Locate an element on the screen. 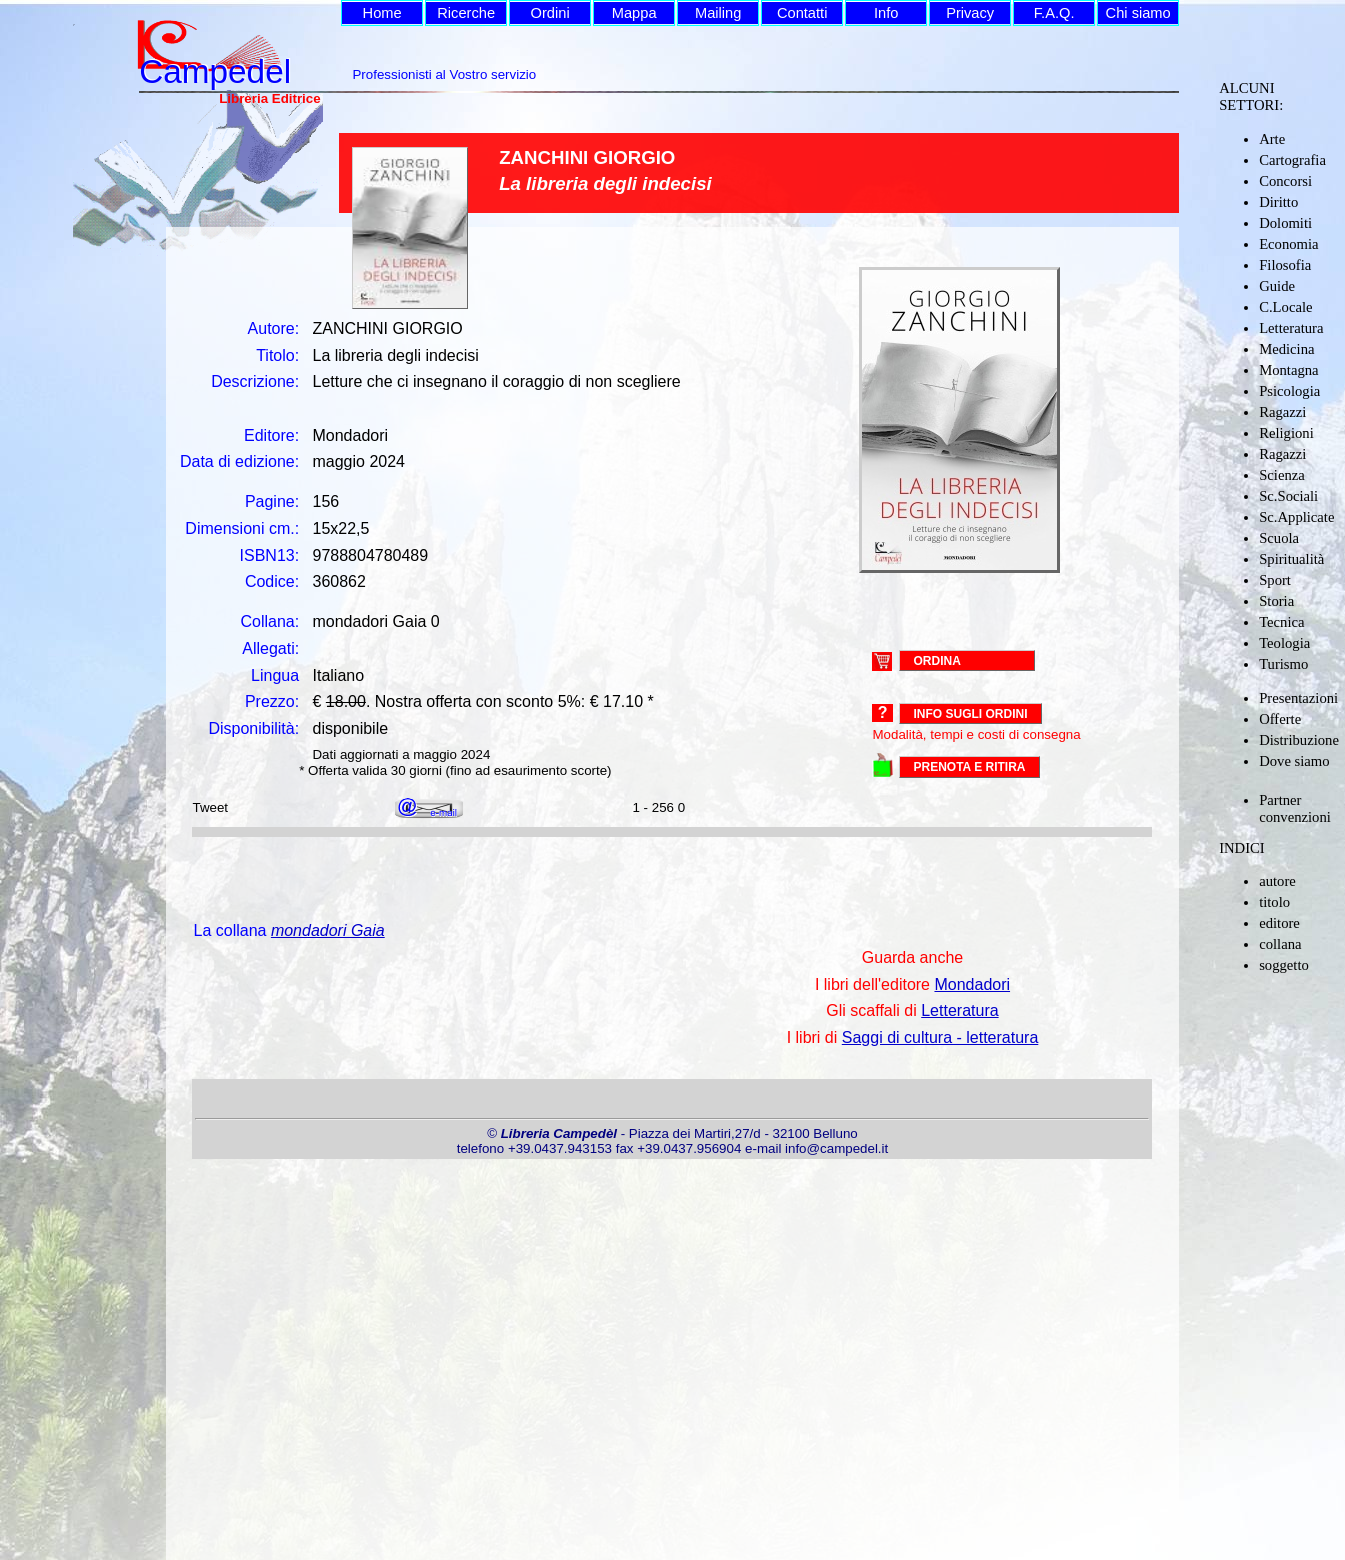 The width and height of the screenshot is (1345, 1560). Arte is located at coordinates (1272, 139).